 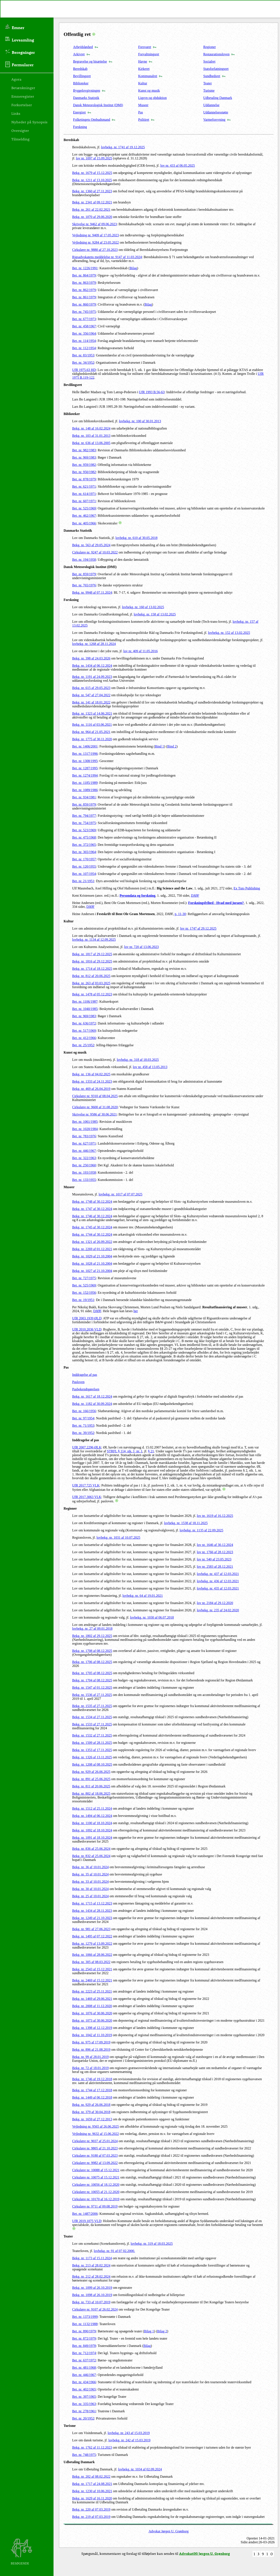 I want to click on Bet. nr. 637/1972, so click(x=84, y=2360).